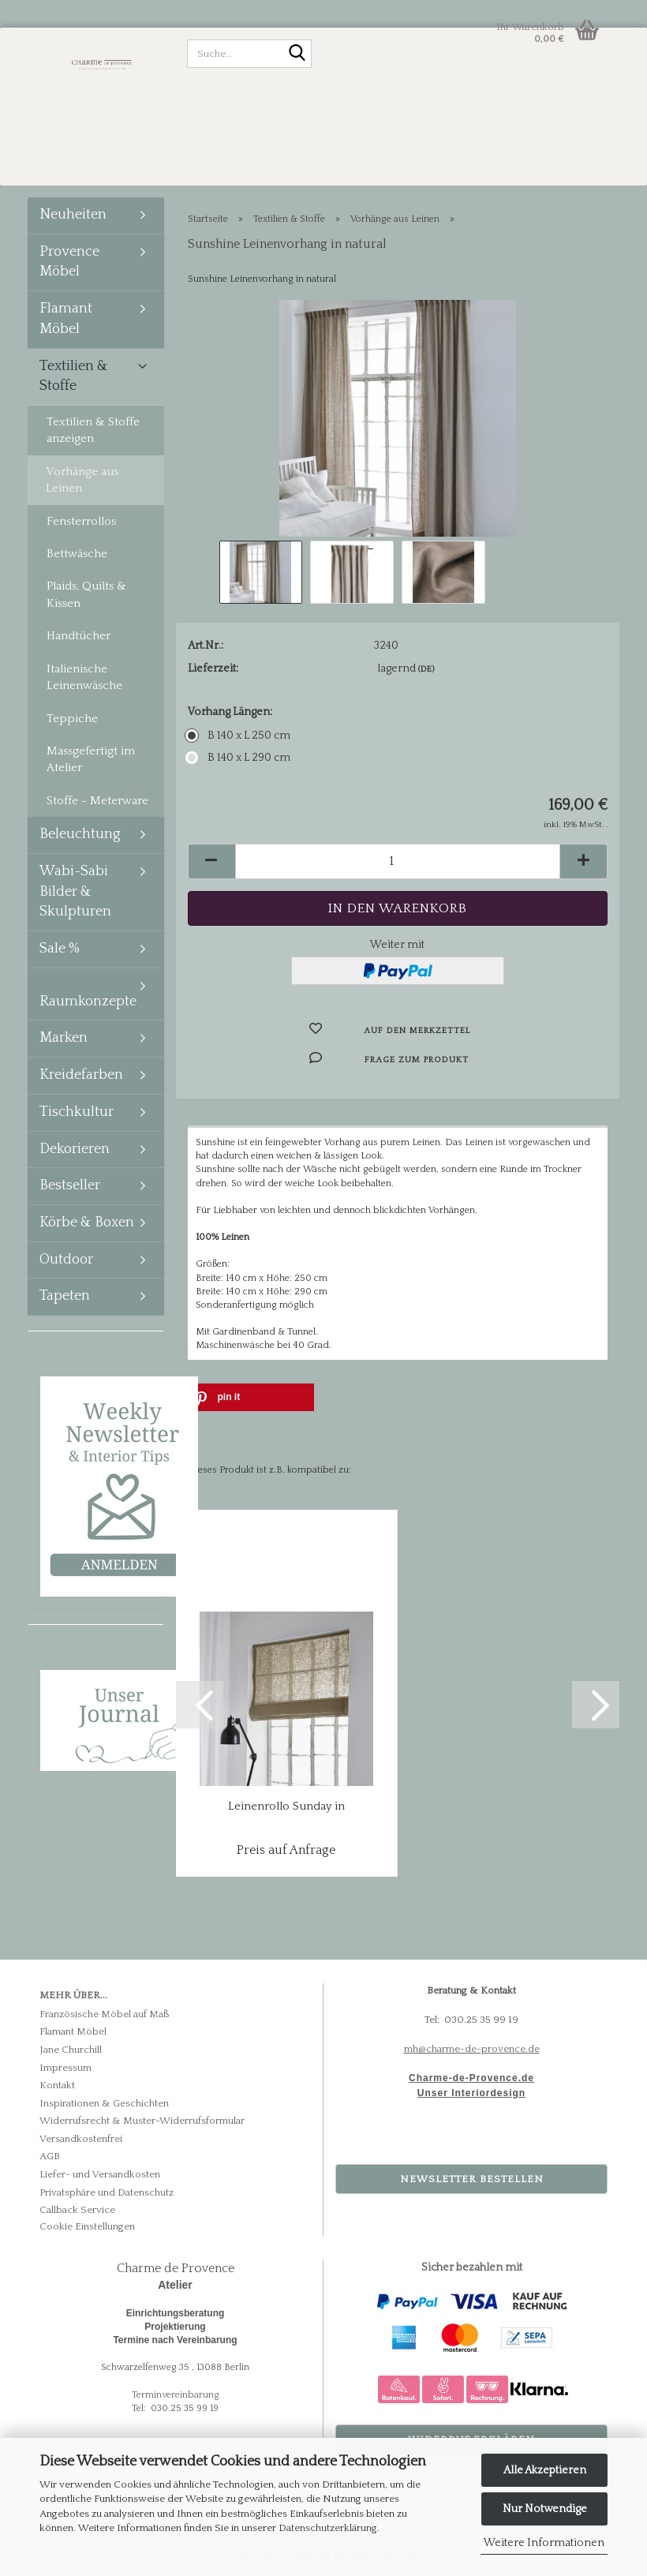 The width and height of the screenshot is (647, 2576). Describe the element at coordinates (88, 1001) in the screenshot. I see `Raumkonzepte` at that location.